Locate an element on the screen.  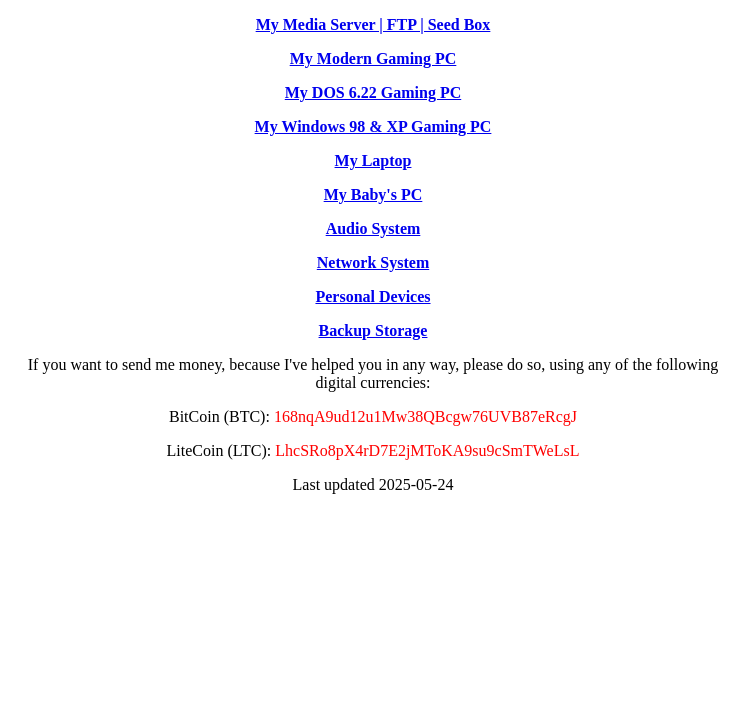
Audio System is located at coordinates (373, 228).